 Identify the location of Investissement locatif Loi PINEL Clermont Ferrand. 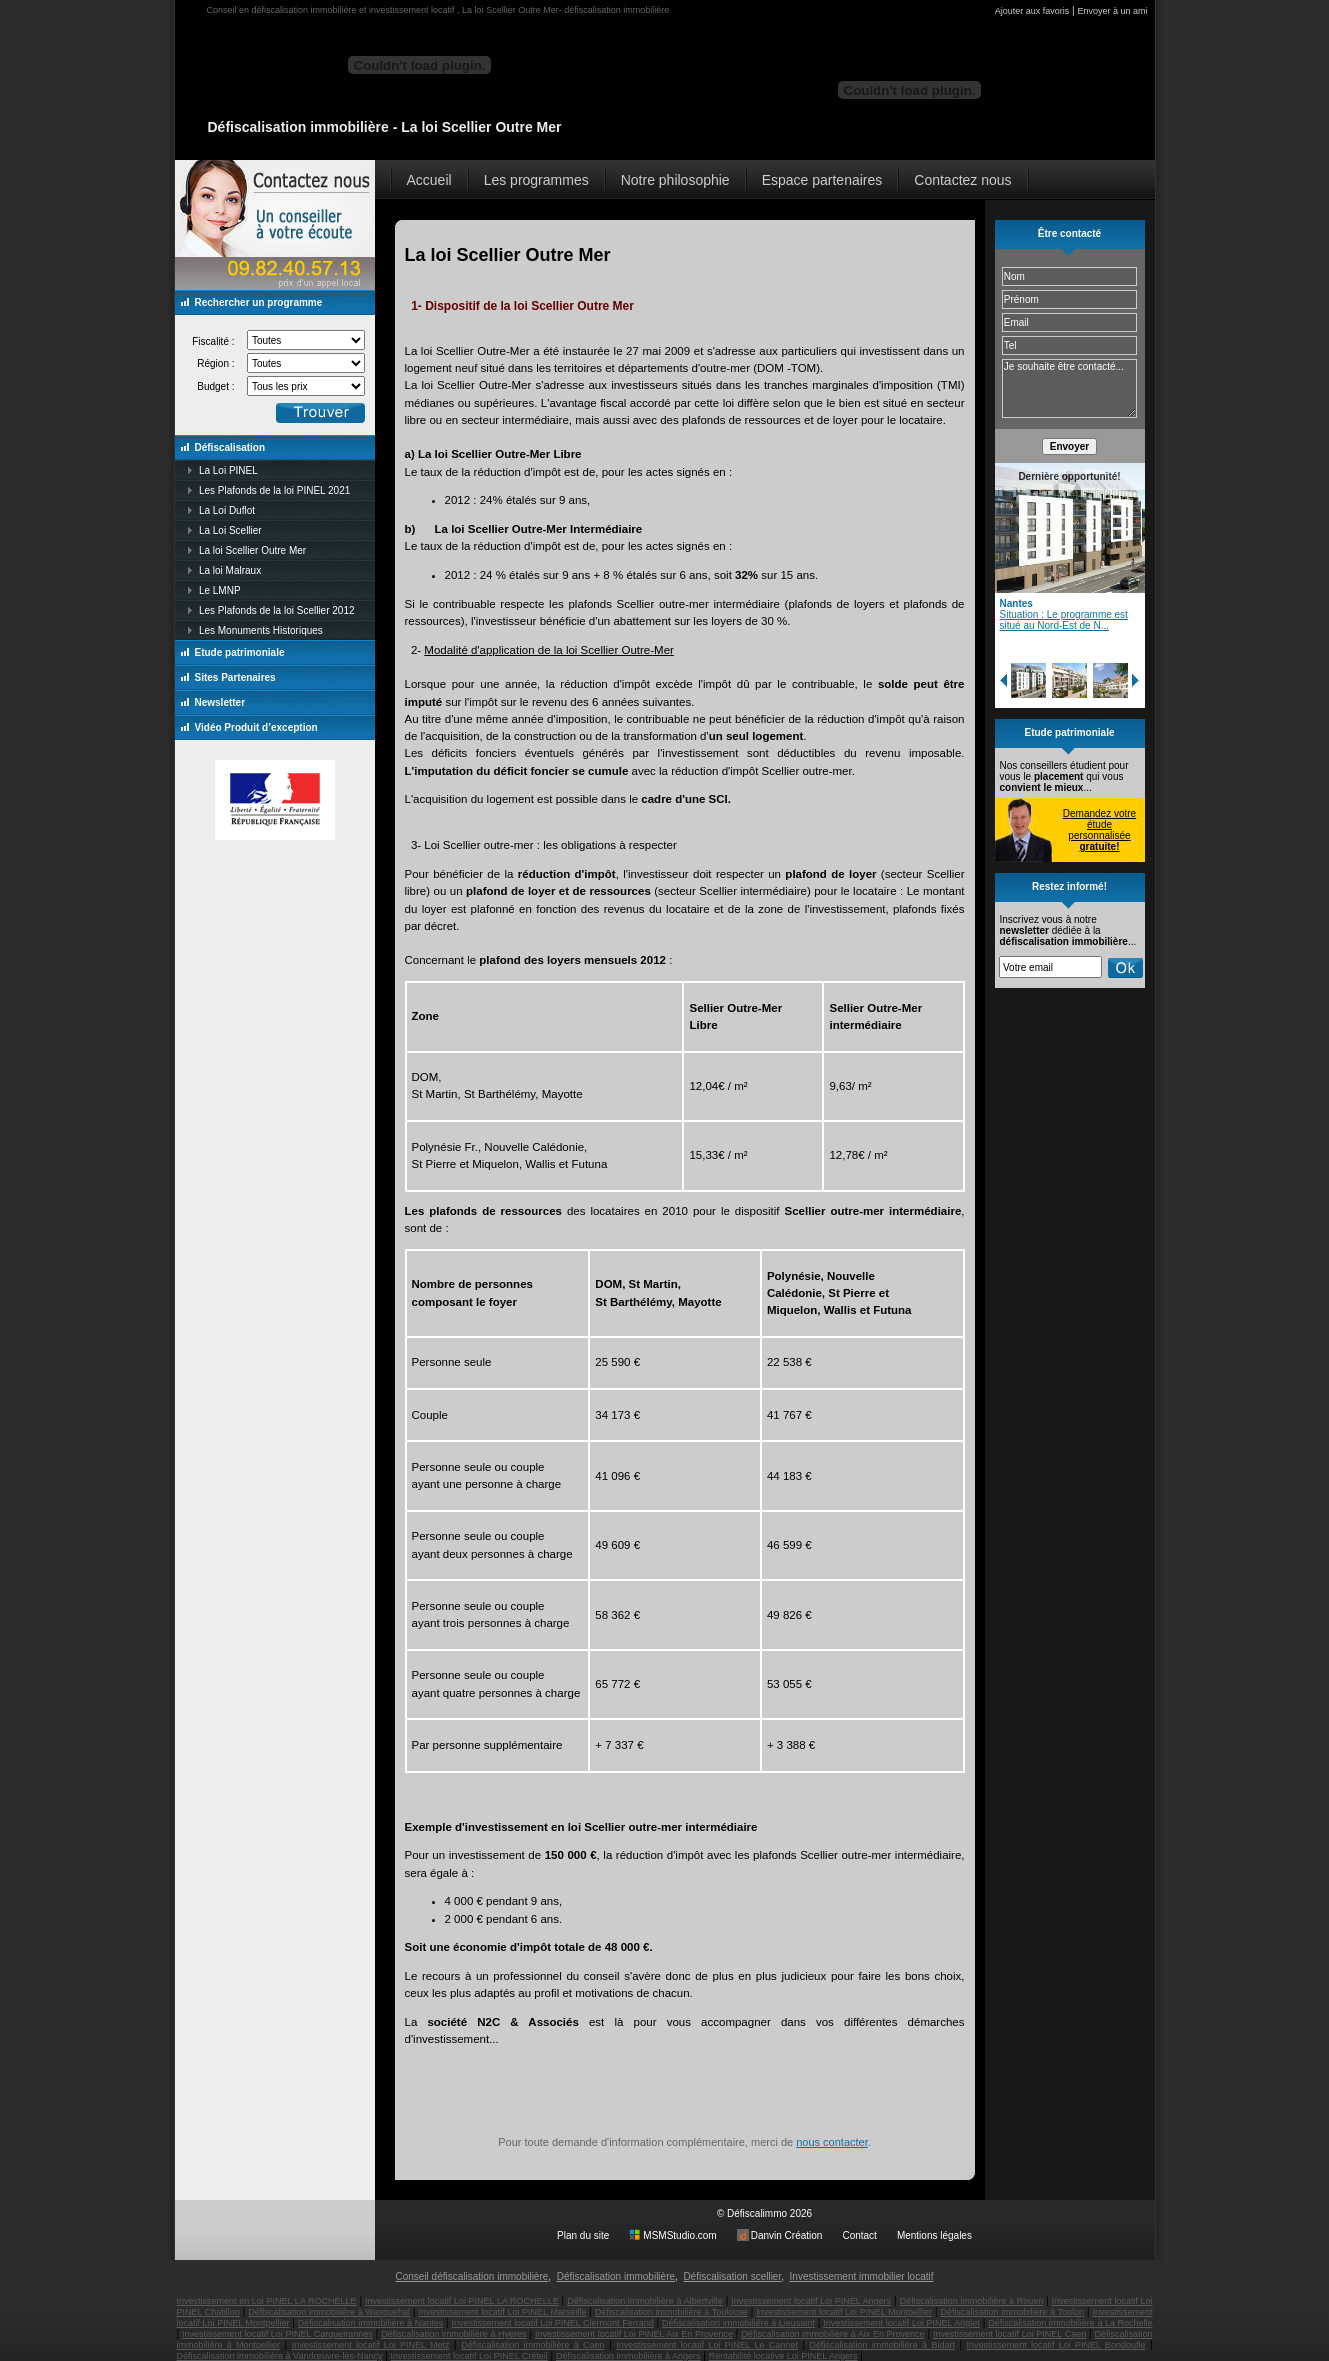
(553, 2323).